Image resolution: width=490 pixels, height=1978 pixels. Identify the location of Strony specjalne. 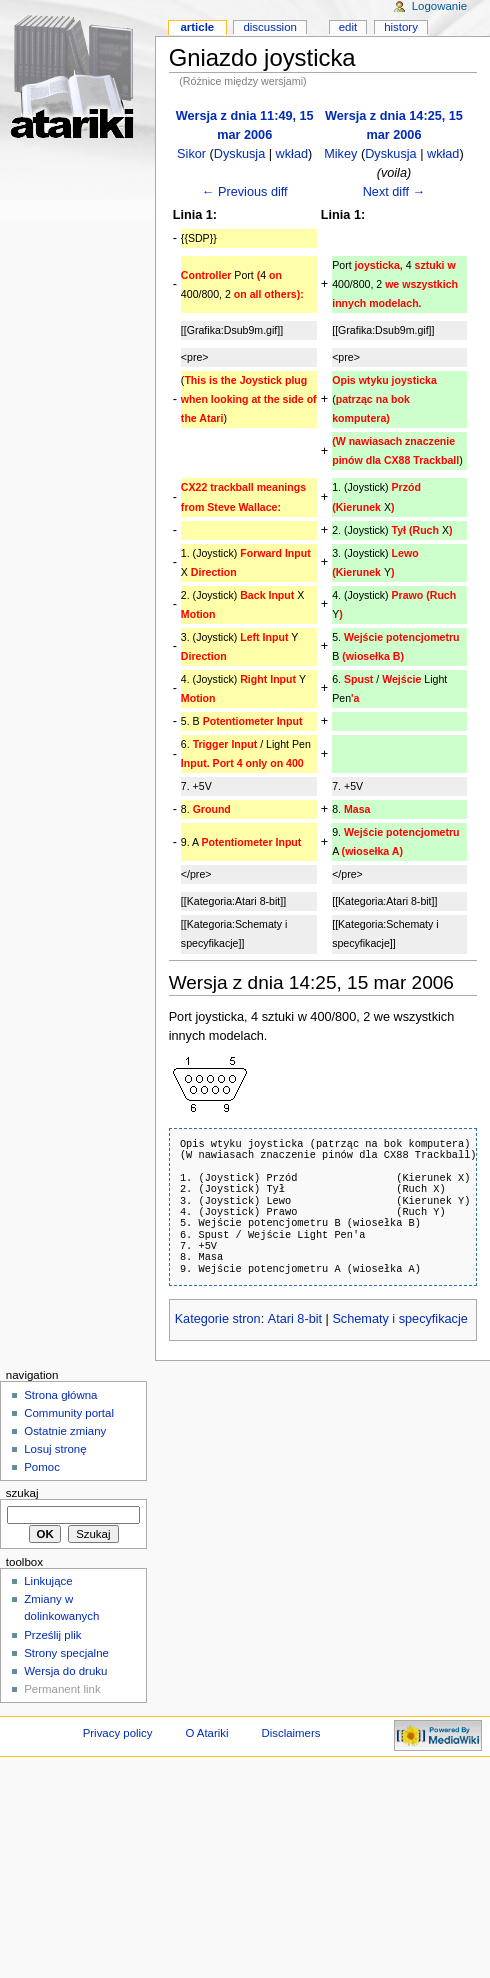
(66, 1653).